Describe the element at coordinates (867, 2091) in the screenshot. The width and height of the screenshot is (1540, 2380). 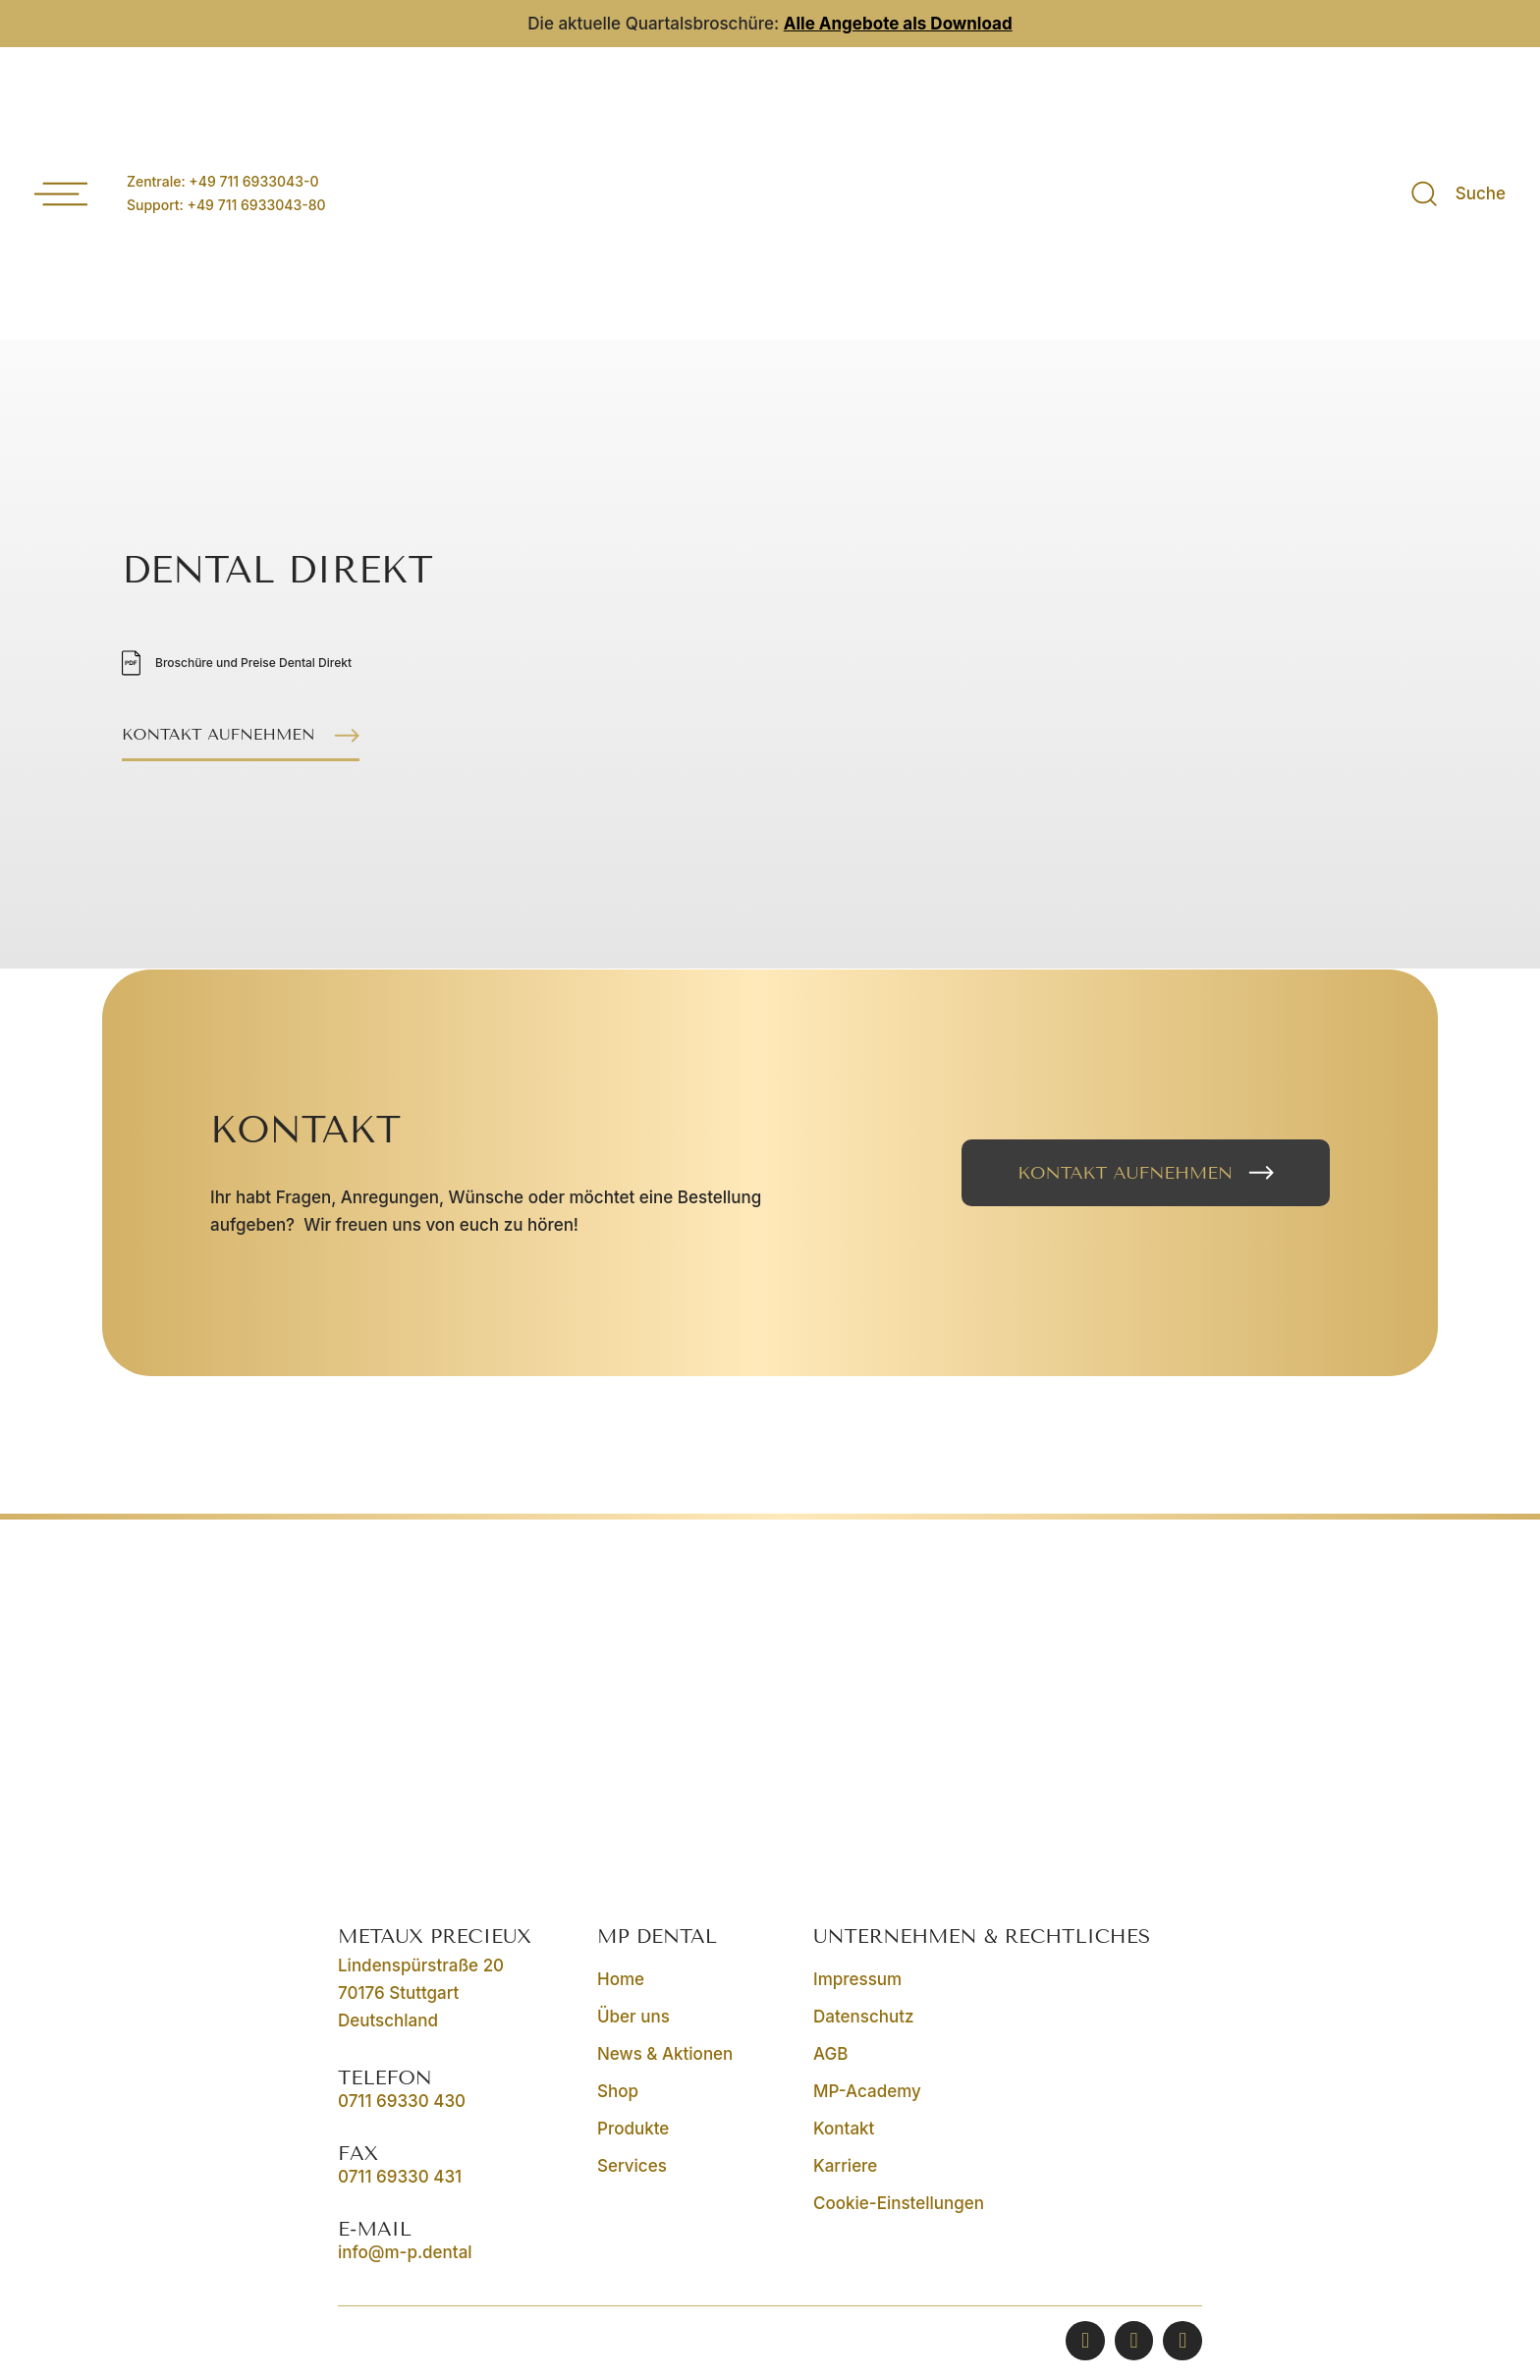
I see `MP-Academy` at that location.